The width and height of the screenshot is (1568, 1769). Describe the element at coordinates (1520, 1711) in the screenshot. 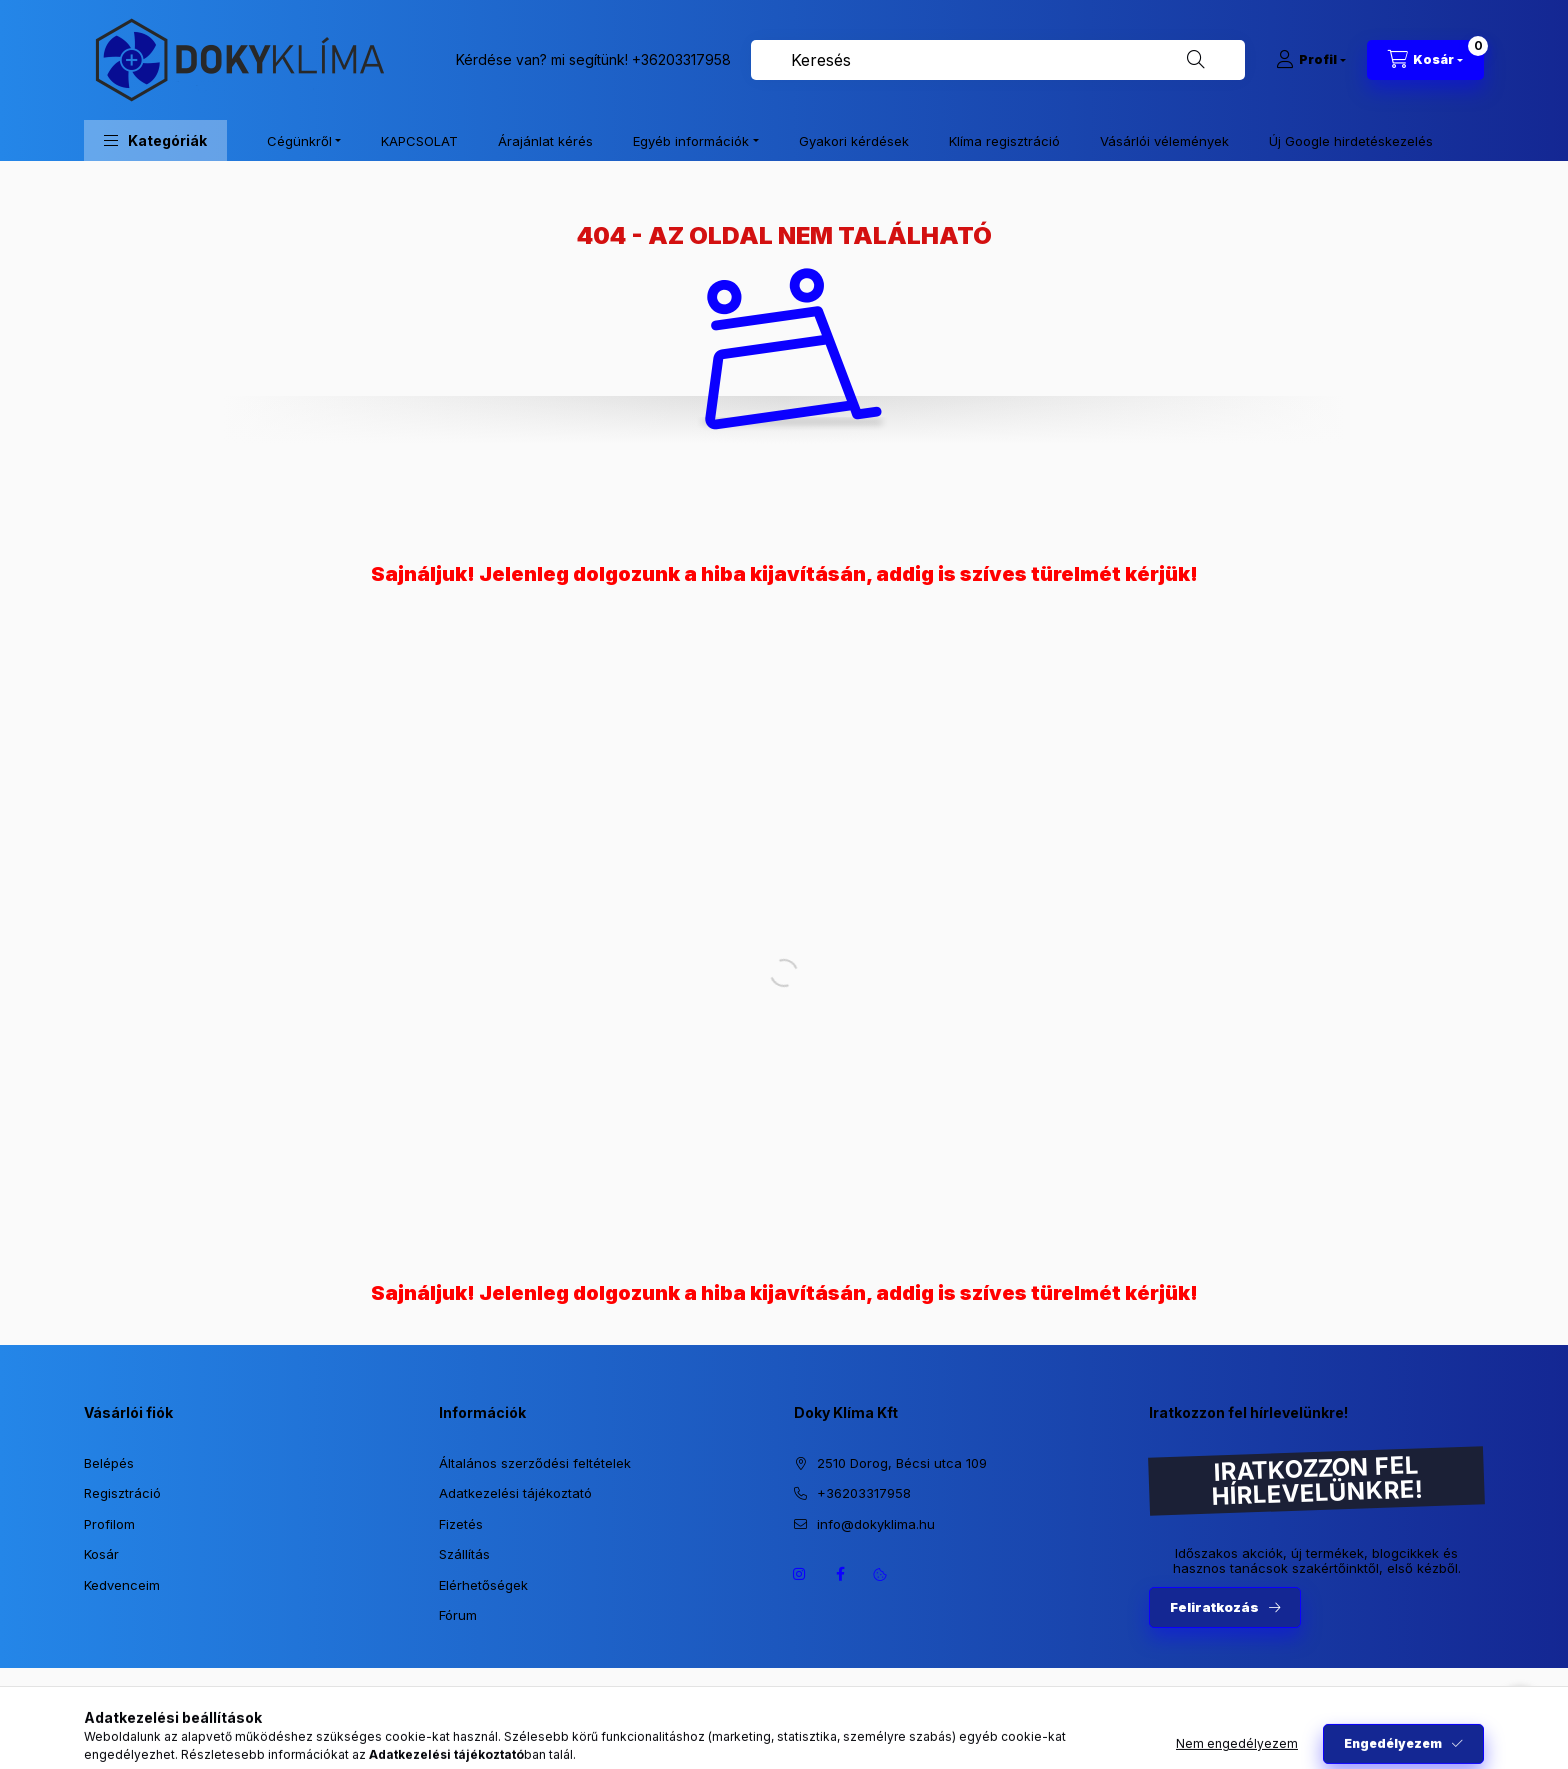

I see `[Go to whatsapp]` at that location.